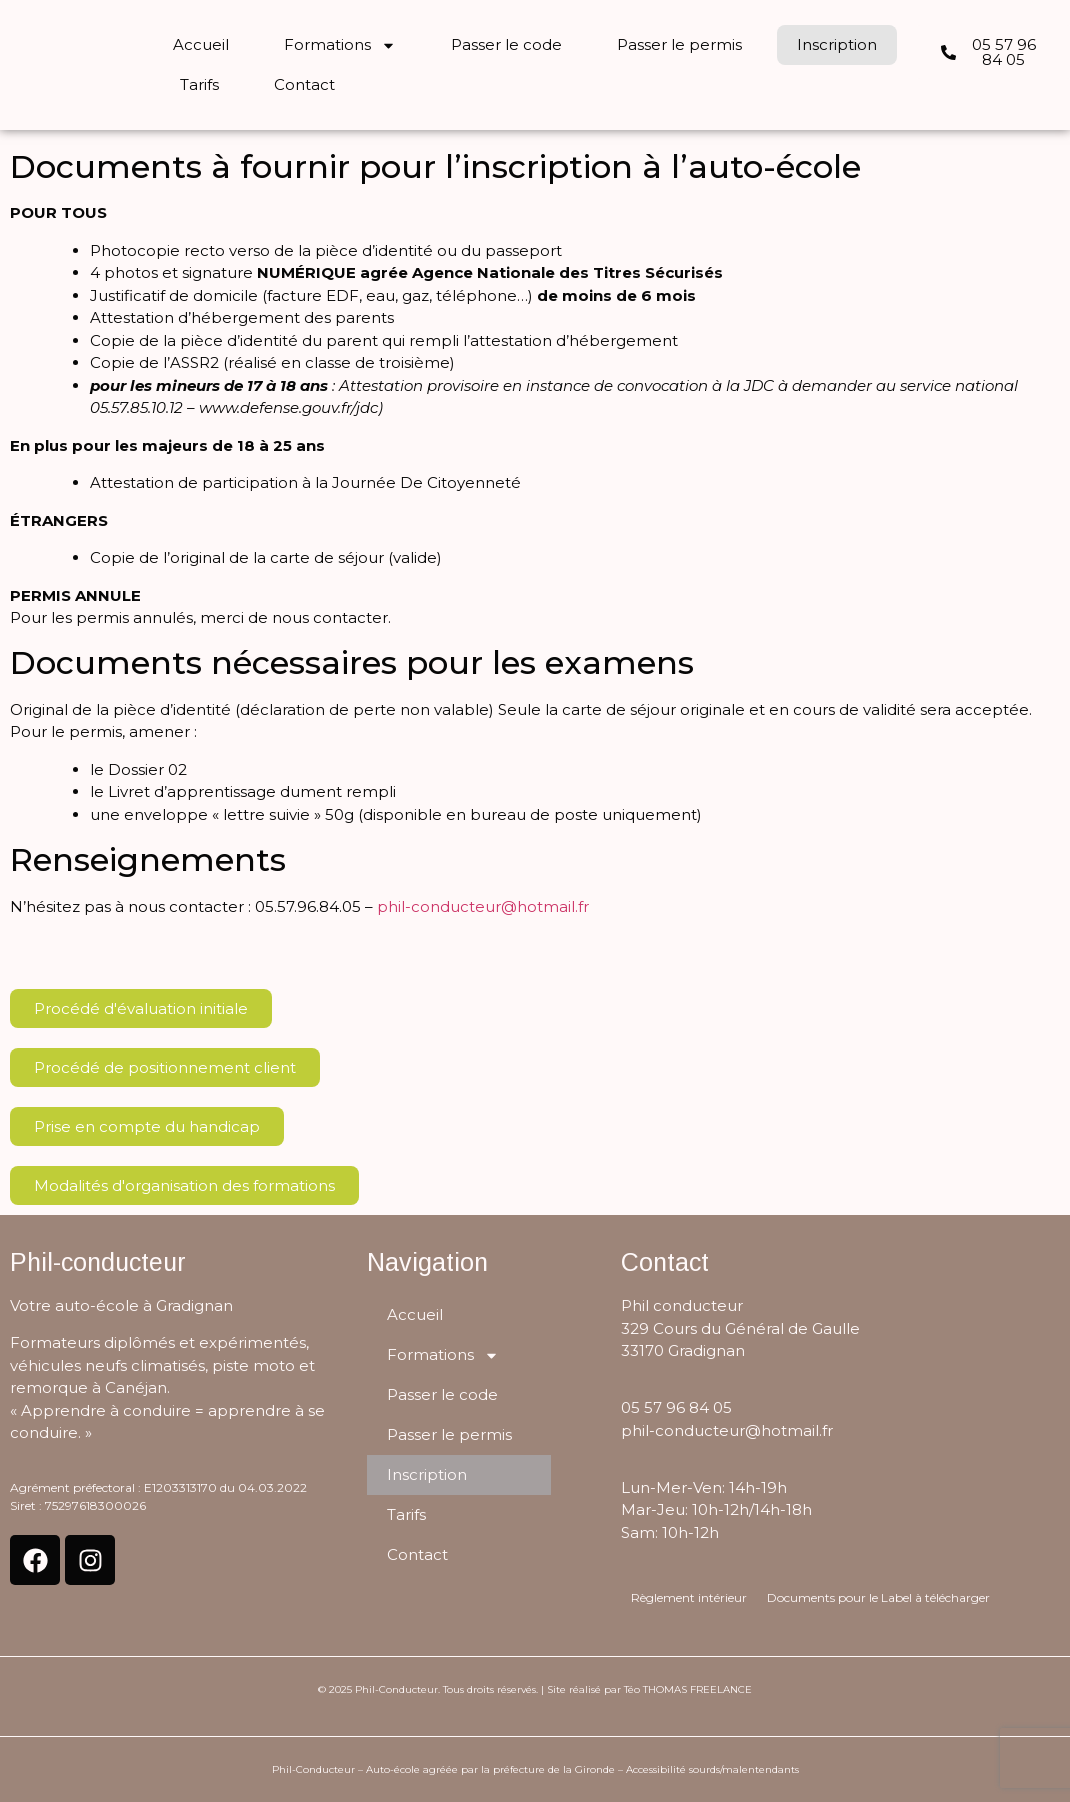 This screenshot has height=1802, width=1070. What do you see at coordinates (483, 906) in the screenshot?
I see `phil-conducteur@hotmail.fr` at bounding box center [483, 906].